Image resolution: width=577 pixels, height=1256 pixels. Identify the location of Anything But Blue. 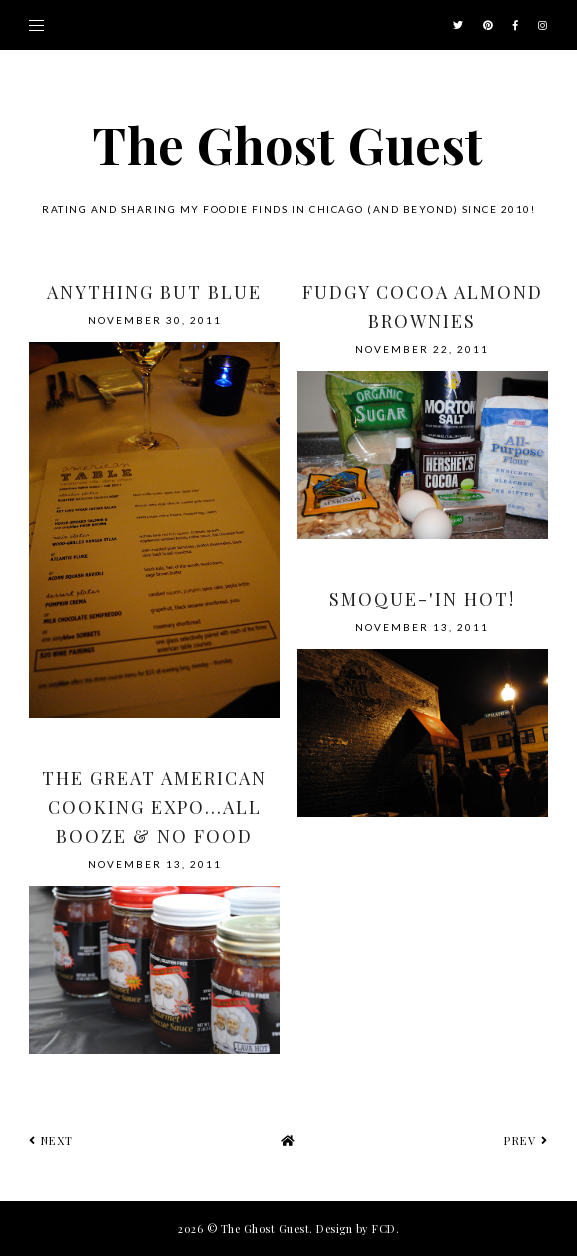
(154, 292).